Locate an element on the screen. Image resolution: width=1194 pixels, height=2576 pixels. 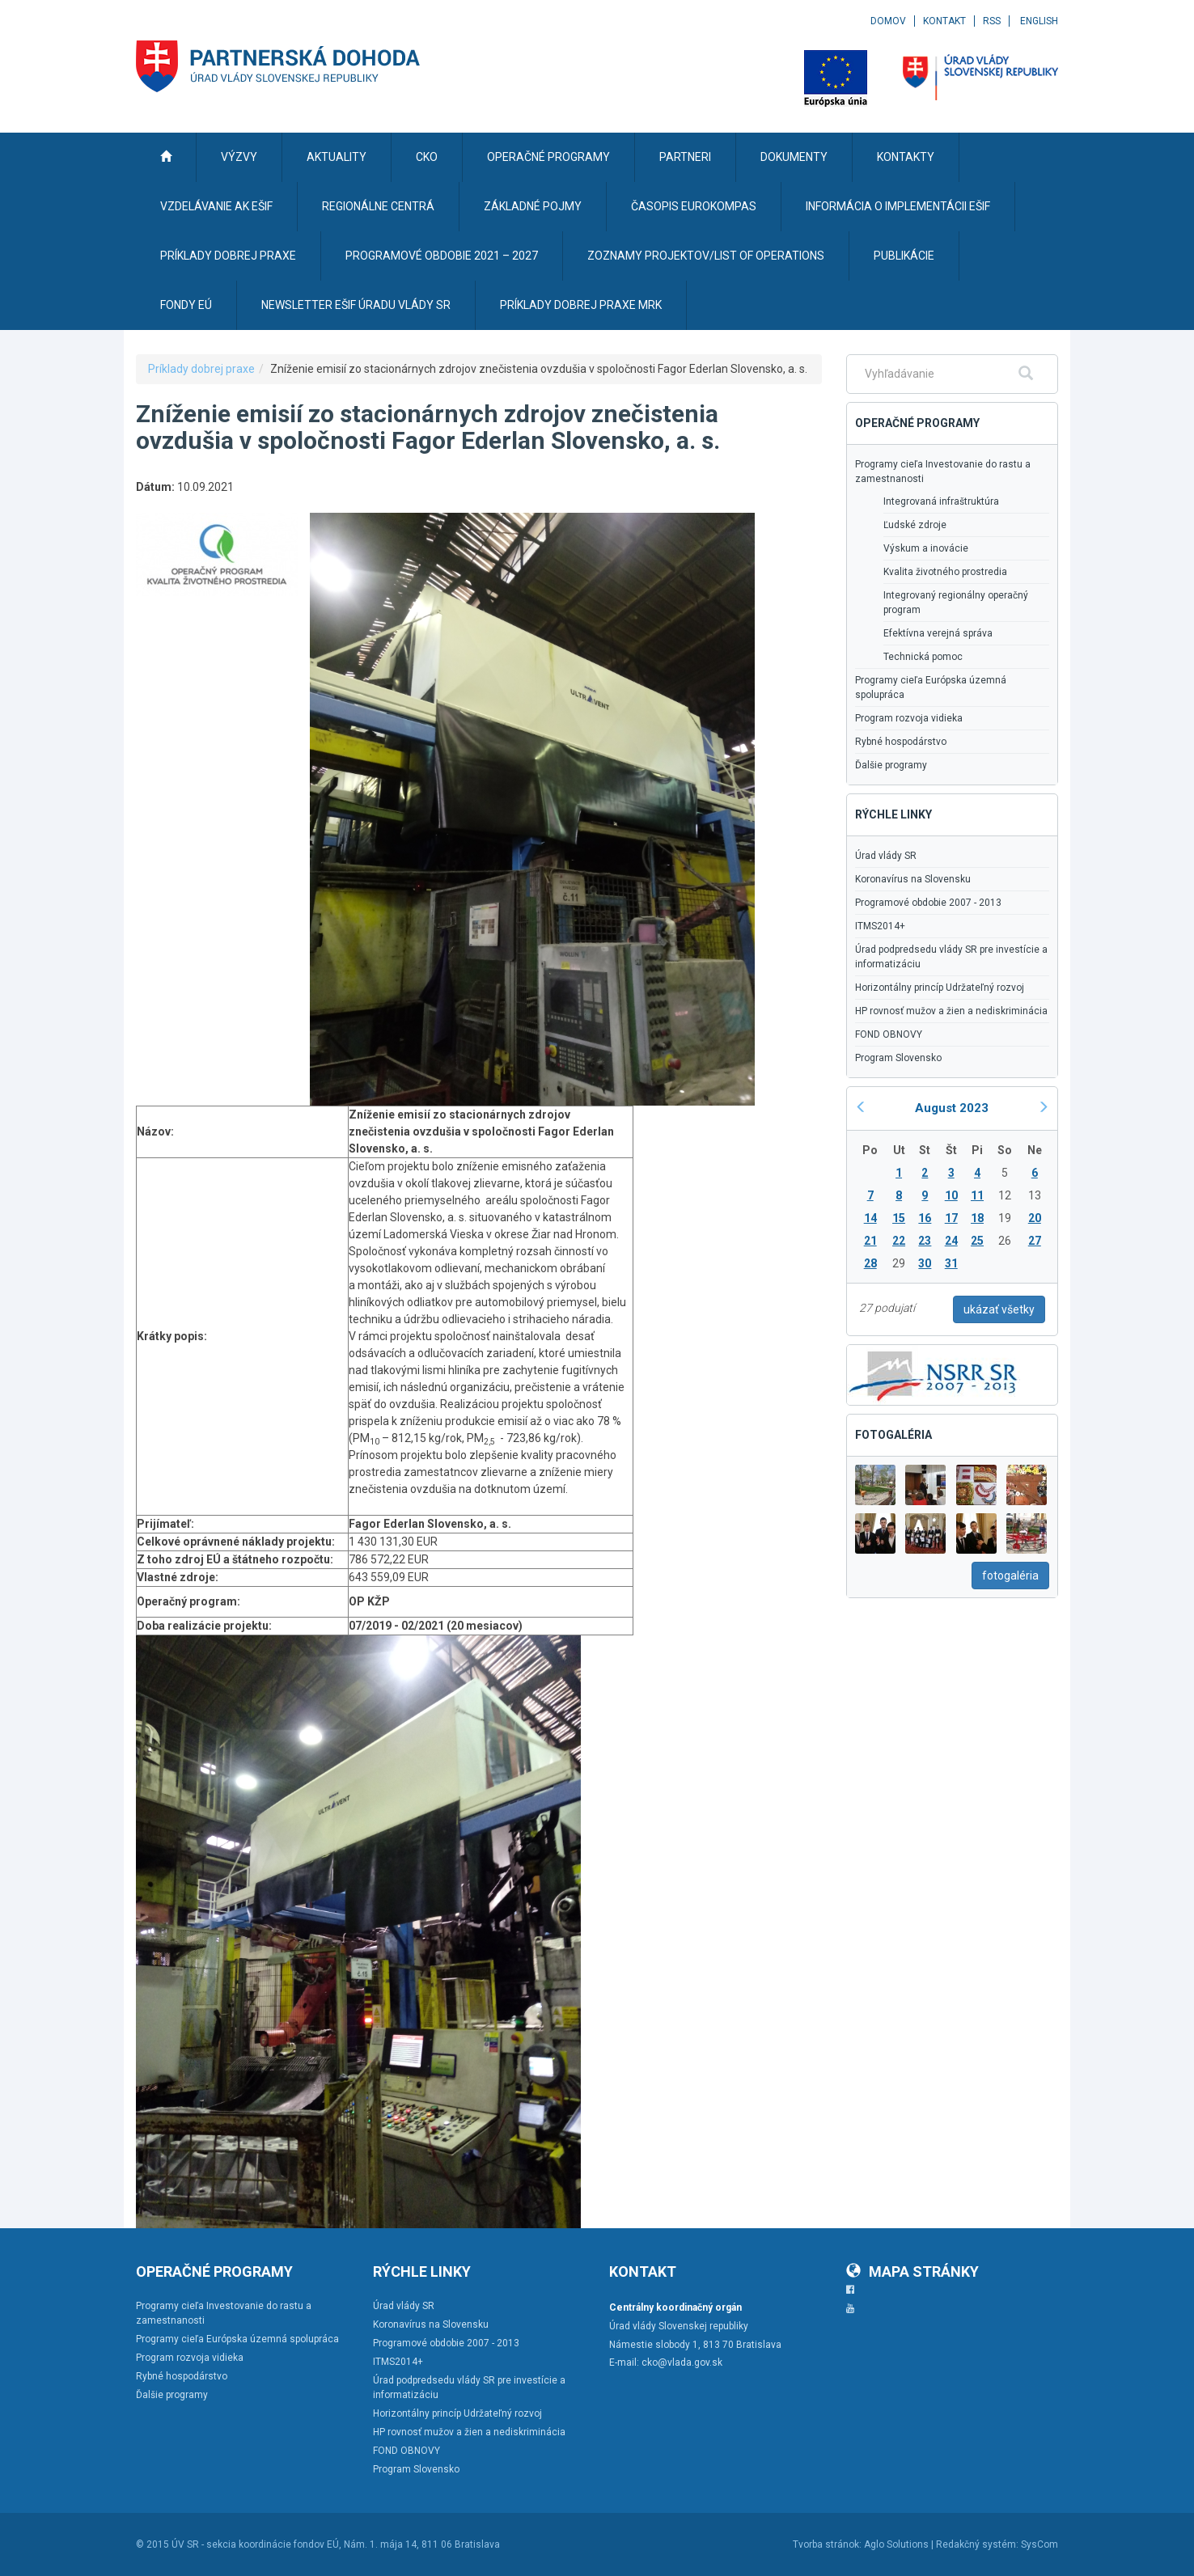
English is located at coordinates (1039, 21).